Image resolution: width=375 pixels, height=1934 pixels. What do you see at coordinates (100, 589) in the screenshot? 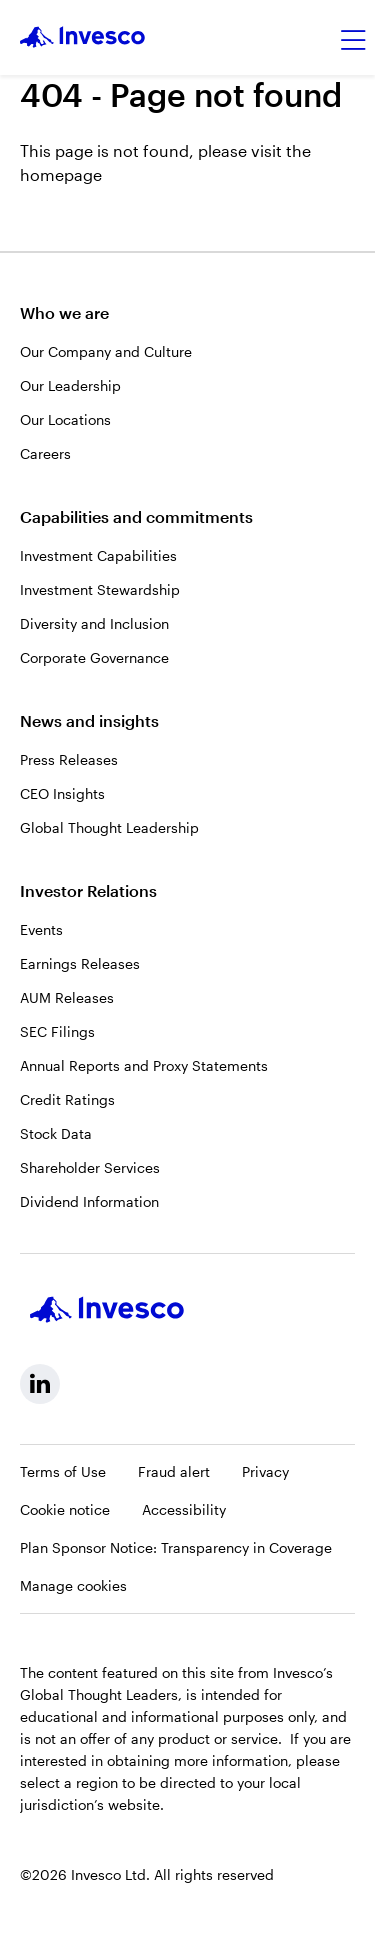
I see `Investment Stewardship` at bounding box center [100, 589].